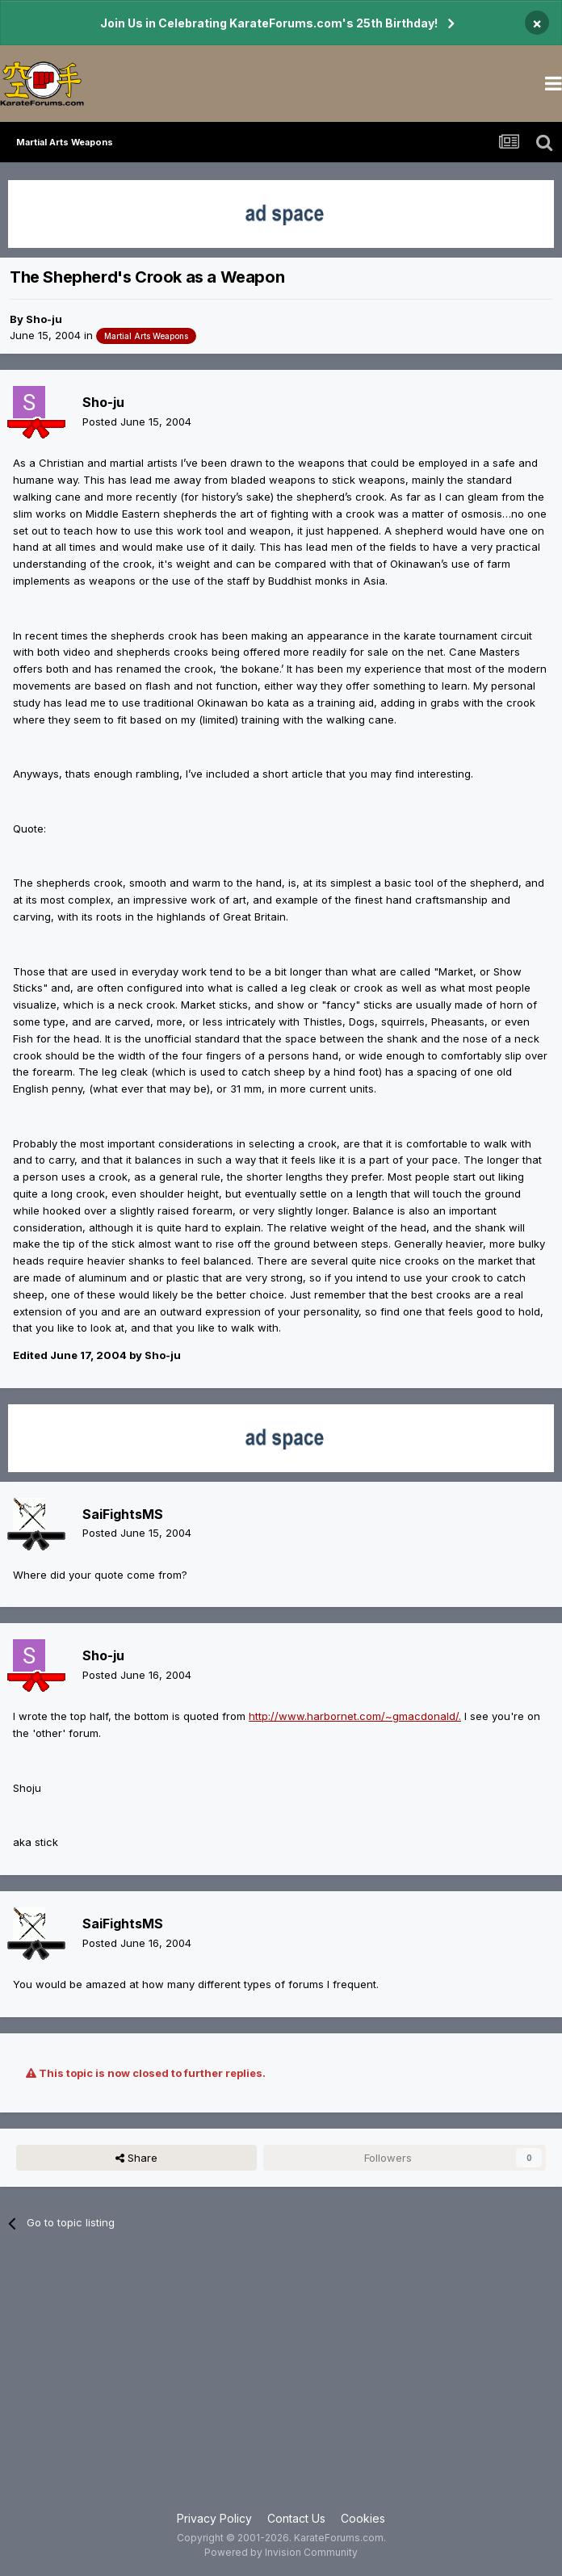 The image size is (562, 2576). Describe the element at coordinates (136, 2158) in the screenshot. I see `Share` at that location.